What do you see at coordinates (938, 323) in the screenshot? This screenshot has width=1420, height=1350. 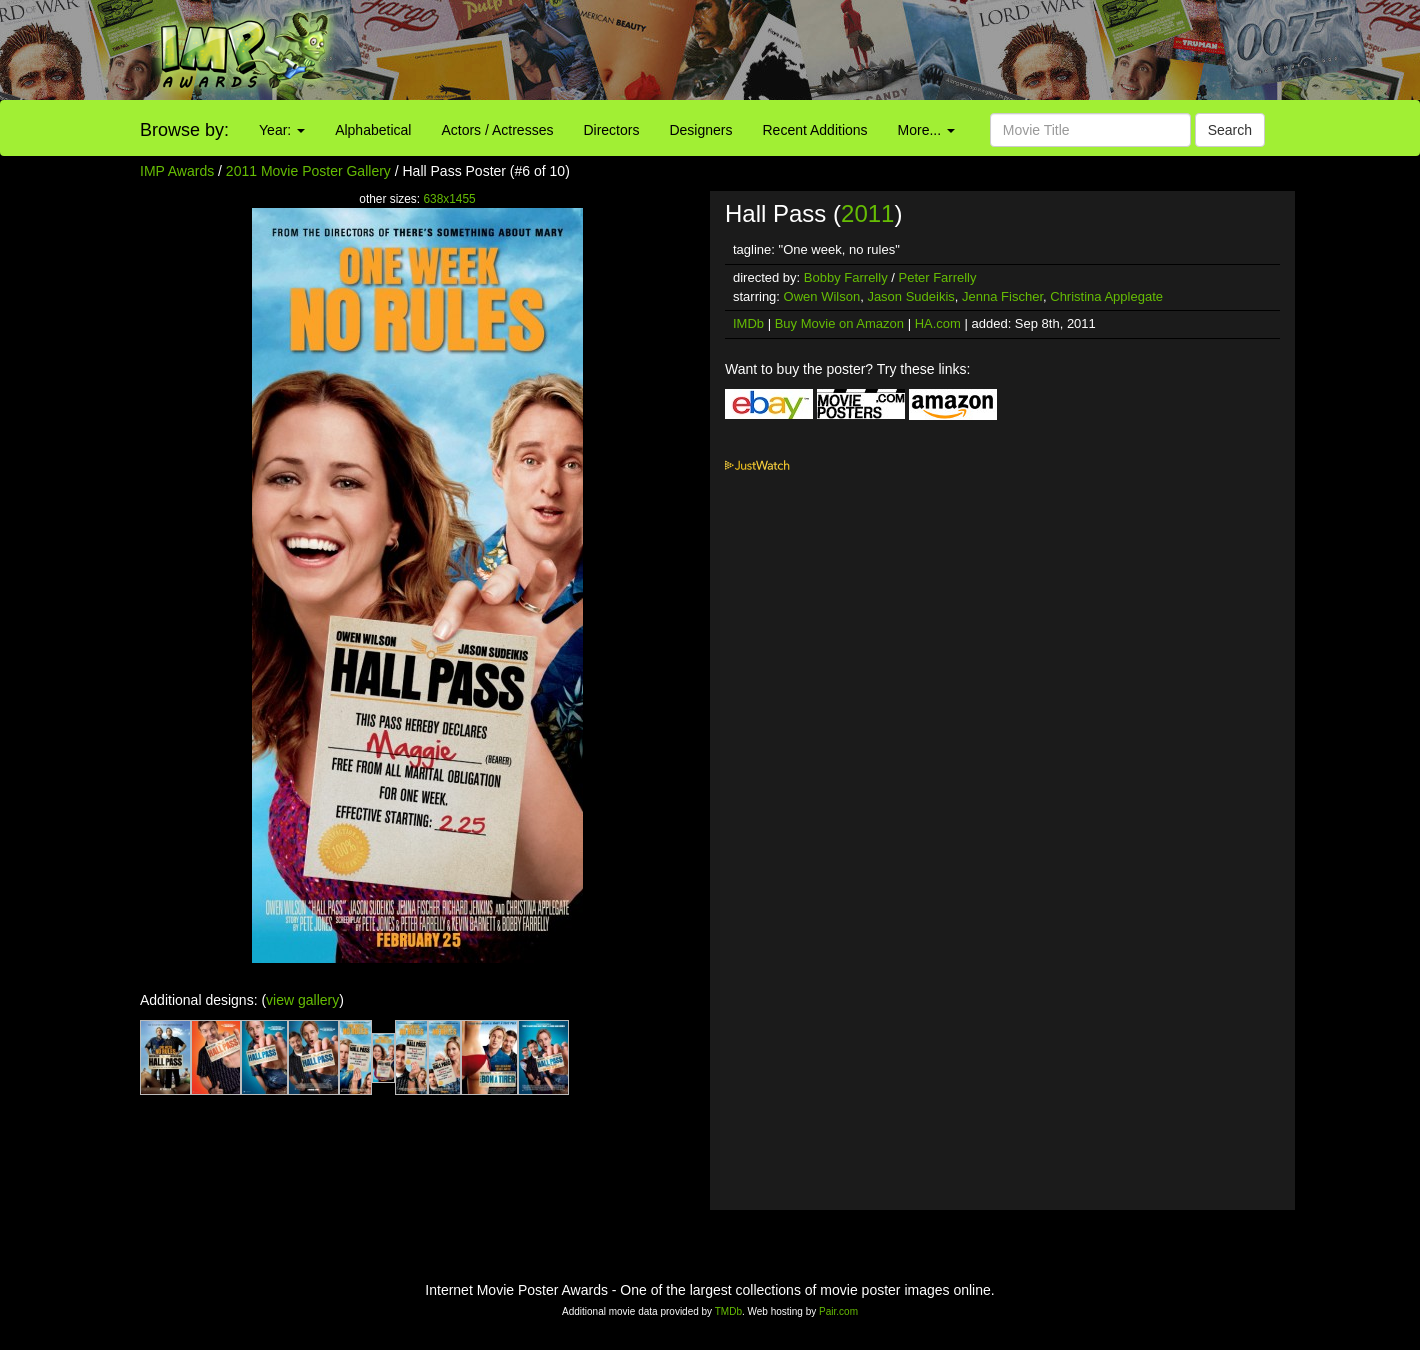 I see `HA.com` at bounding box center [938, 323].